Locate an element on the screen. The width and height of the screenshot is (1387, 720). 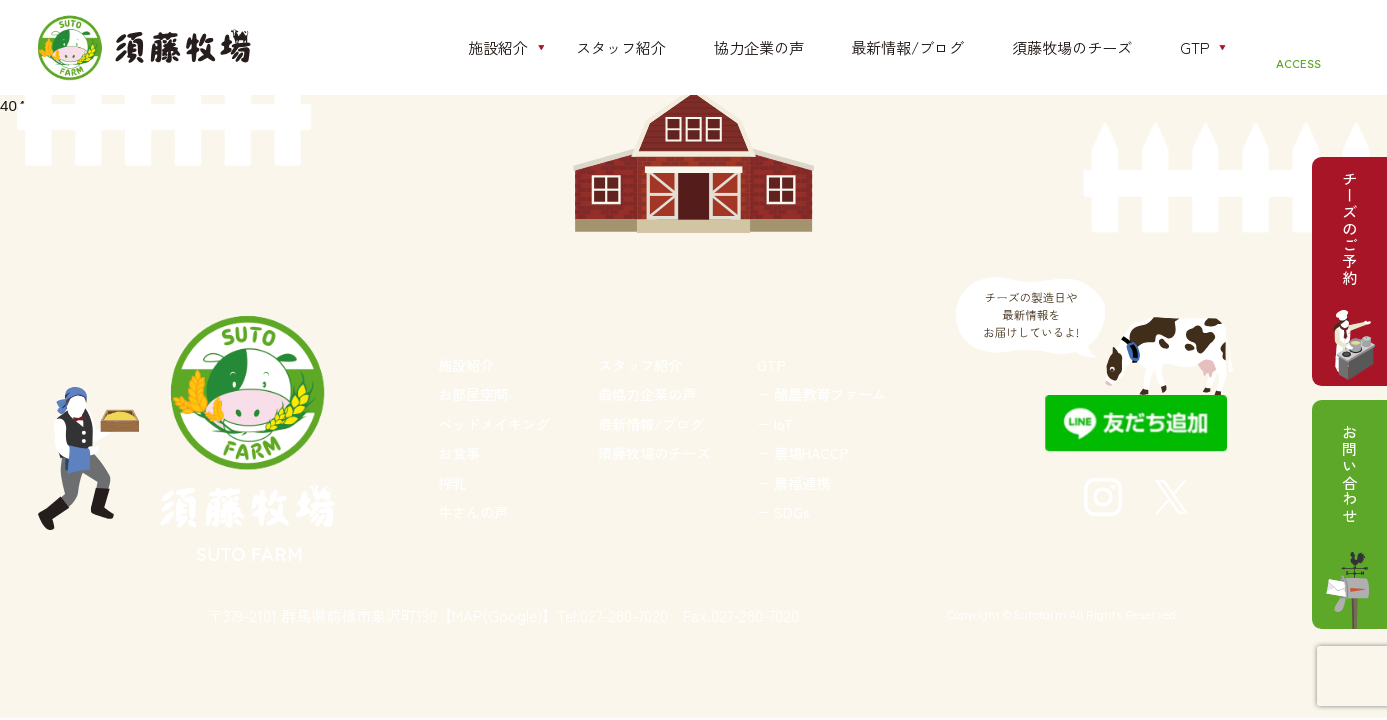
GTP is located at coordinates (771, 364).